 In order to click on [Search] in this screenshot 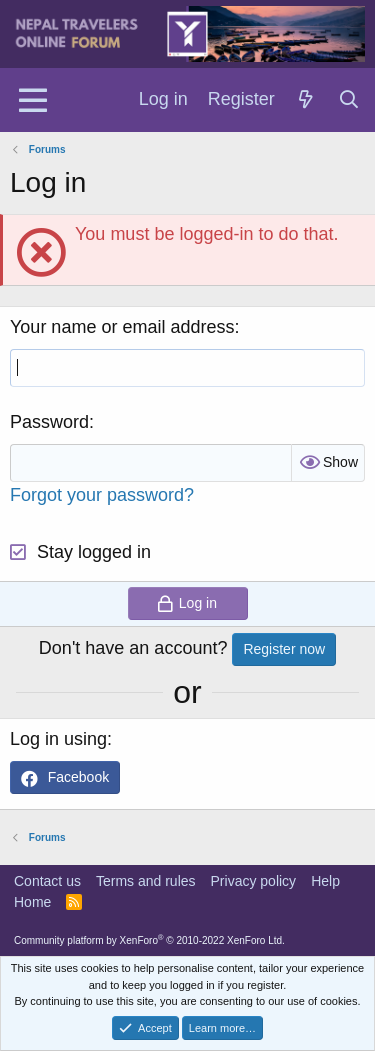, I will do `click(349, 100)`.